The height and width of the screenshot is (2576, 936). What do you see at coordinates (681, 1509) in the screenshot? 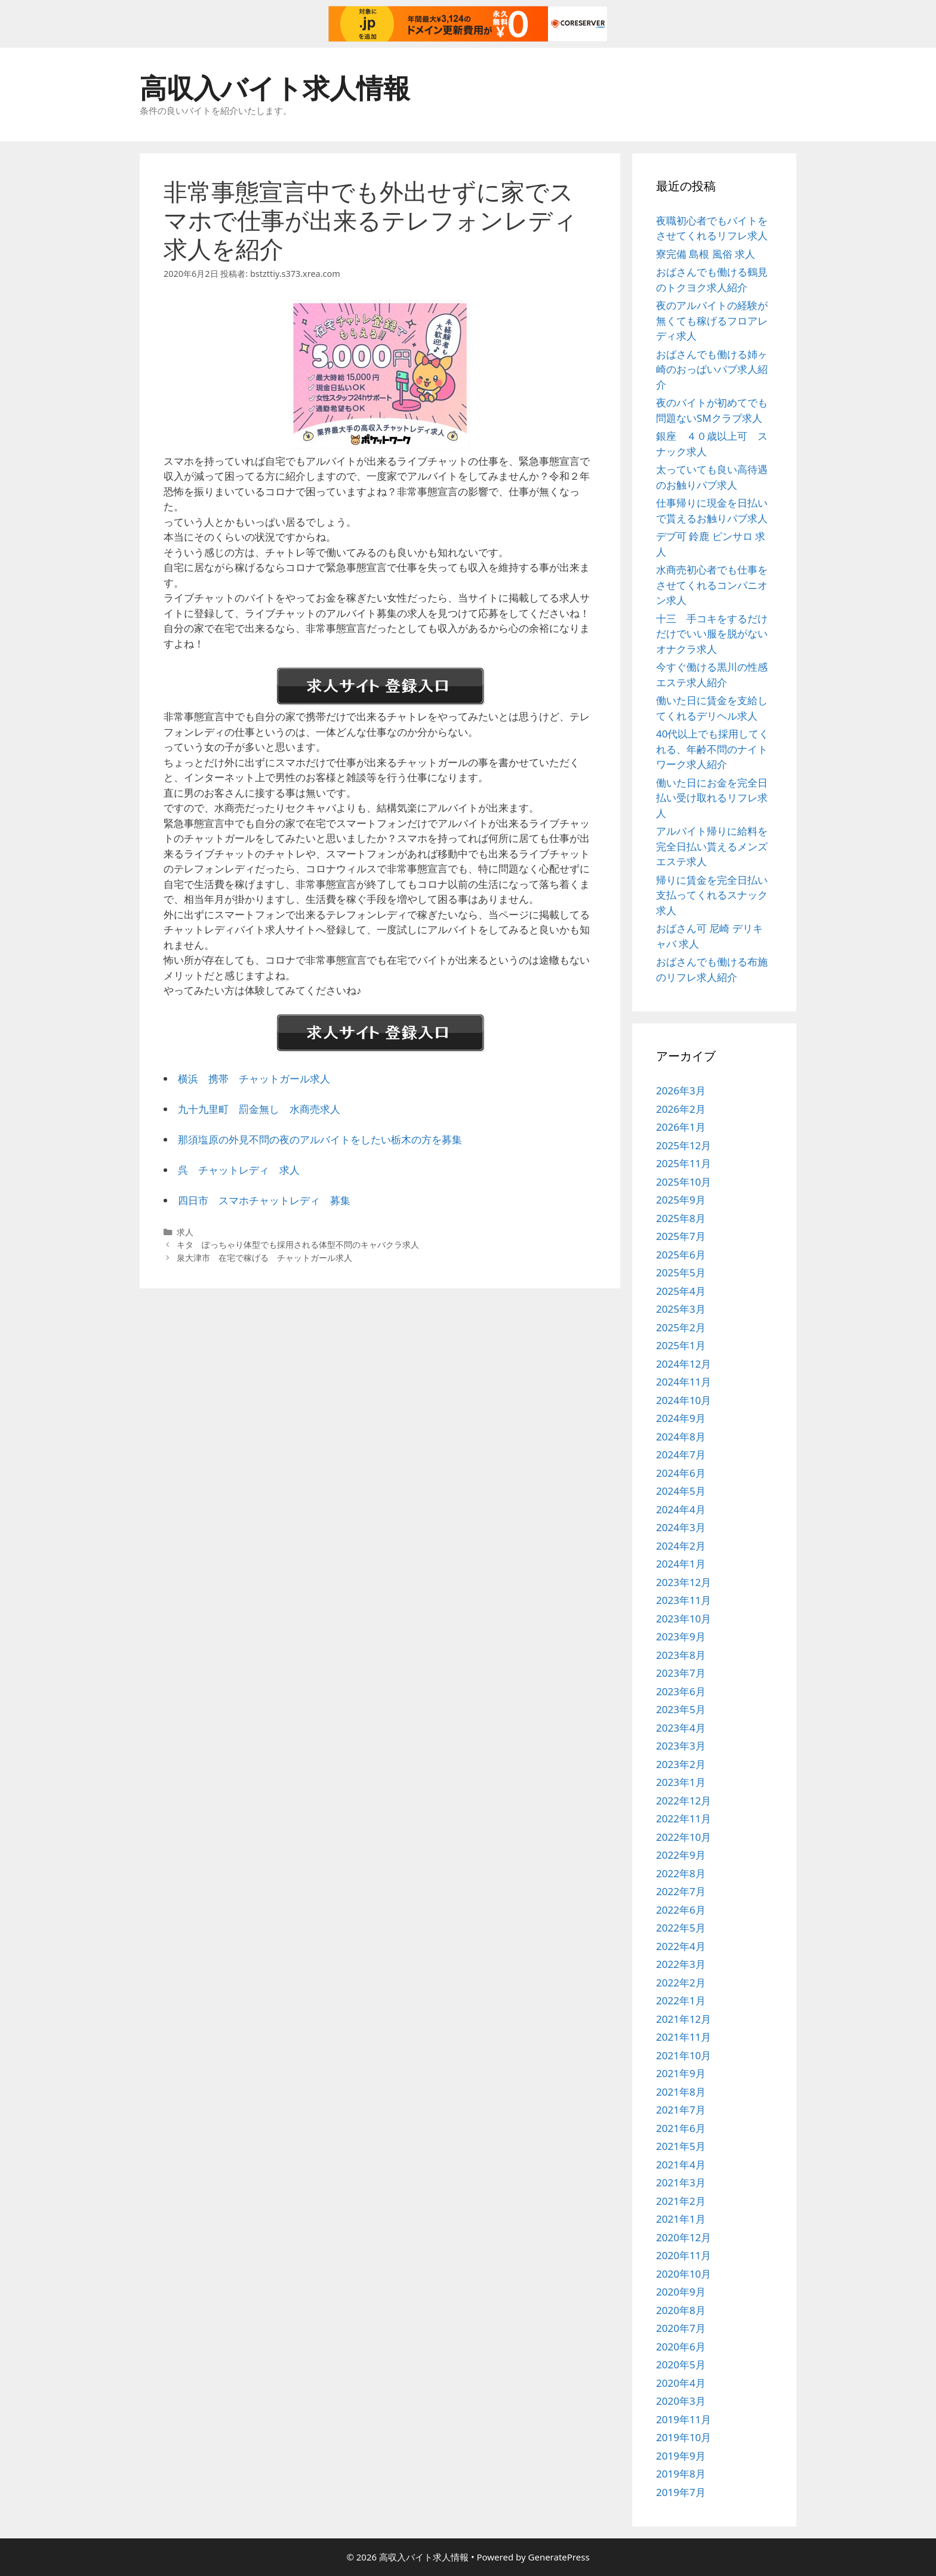
I see `2024年4月` at bounding box center [681, 1509].